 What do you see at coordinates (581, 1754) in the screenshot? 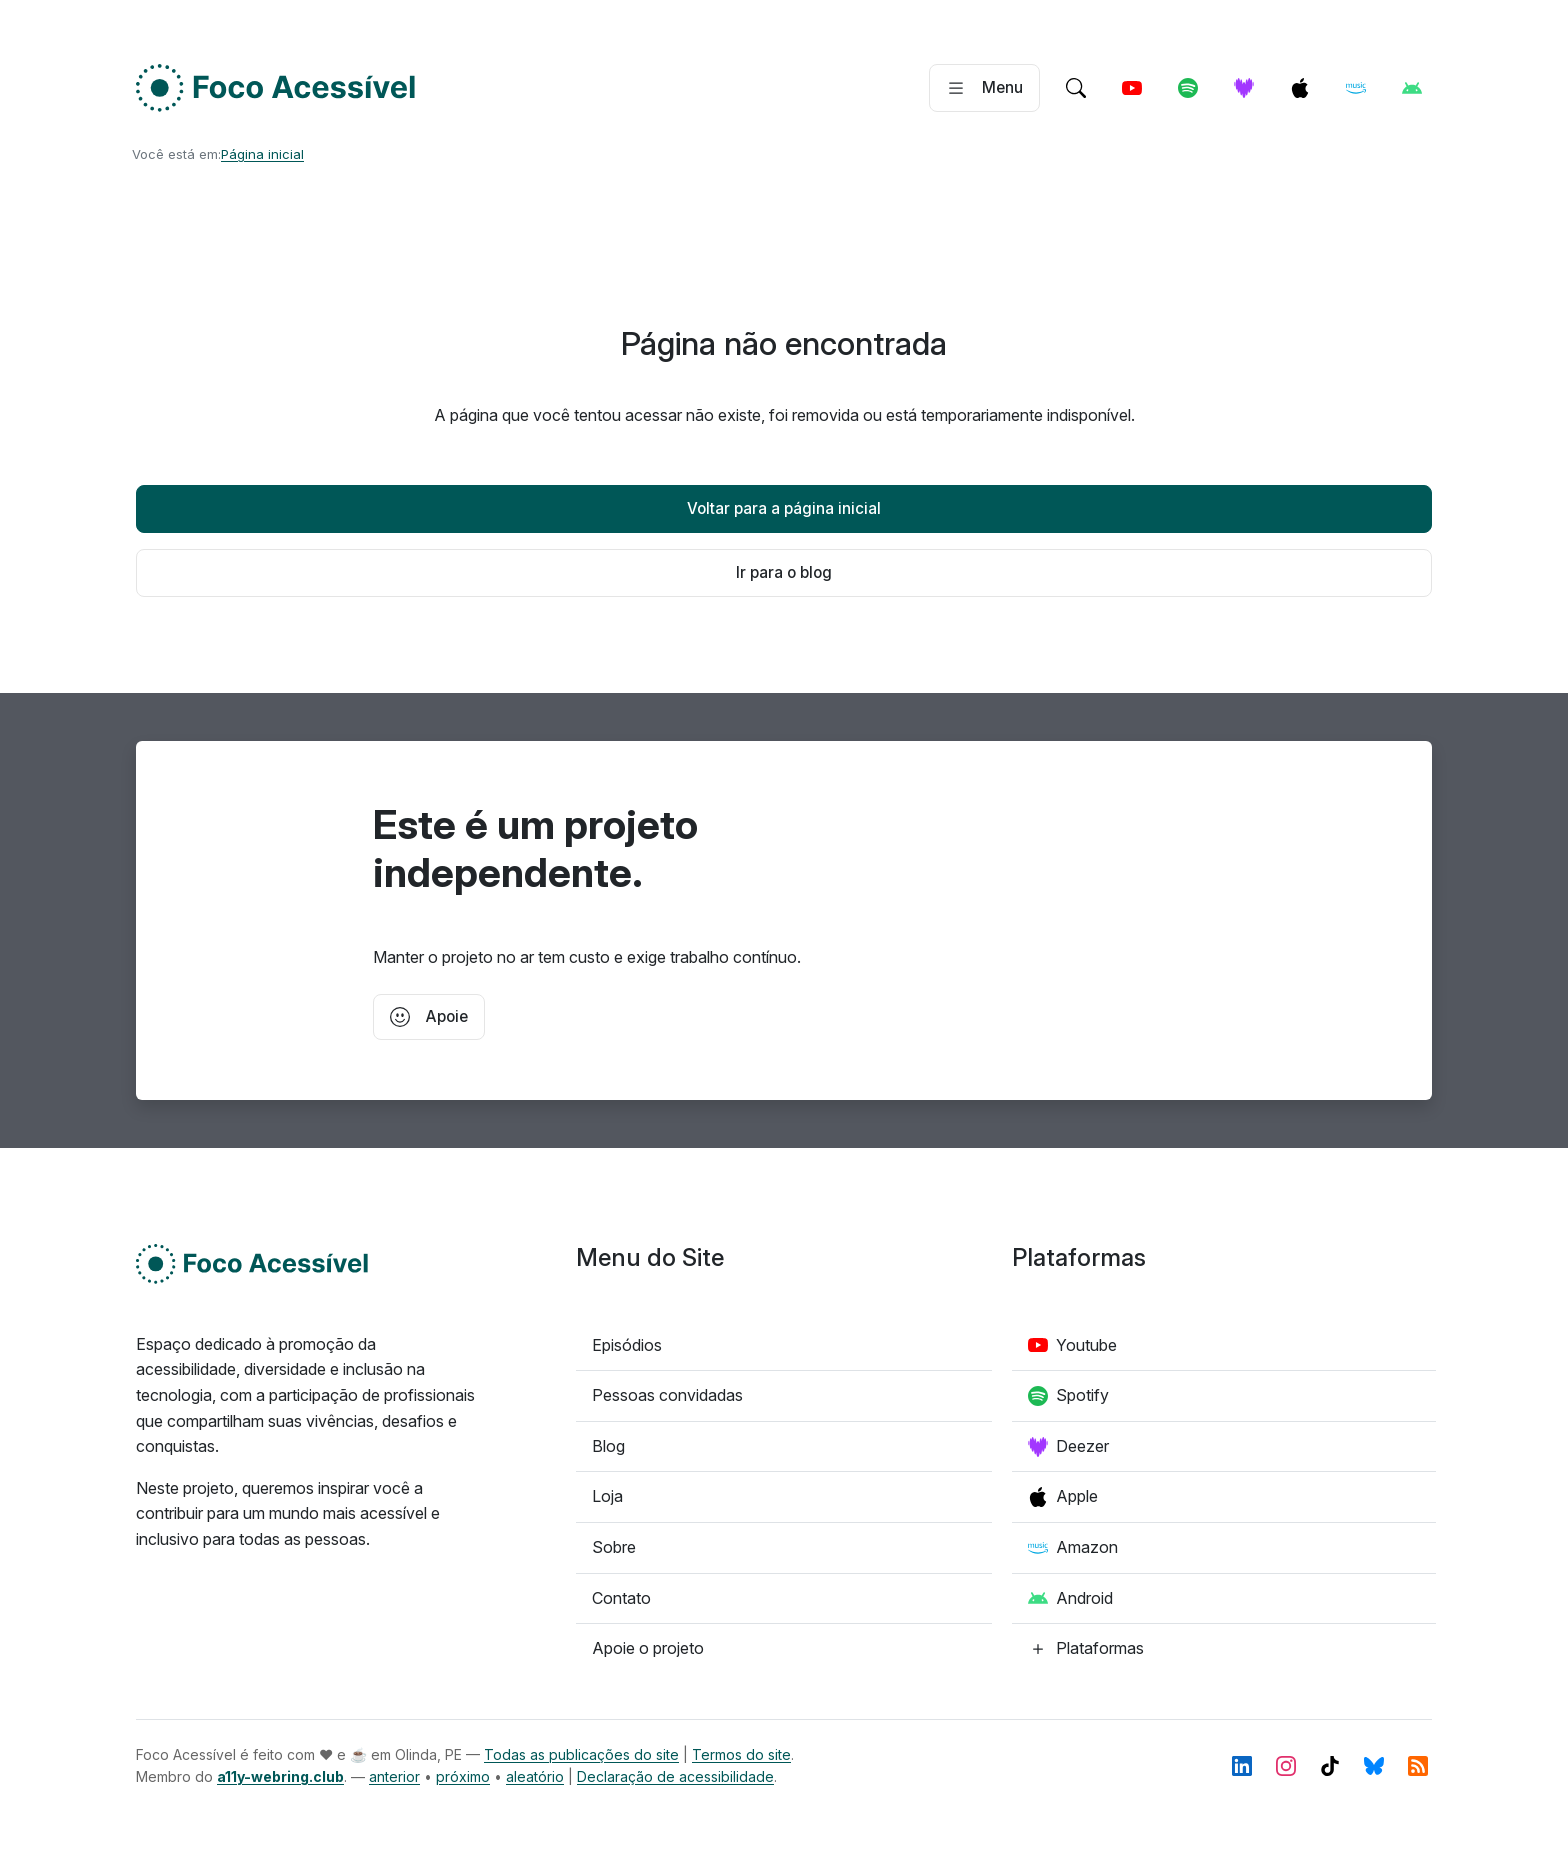
I see `Todas as publicações do site` at bounding box center [581, 1754].